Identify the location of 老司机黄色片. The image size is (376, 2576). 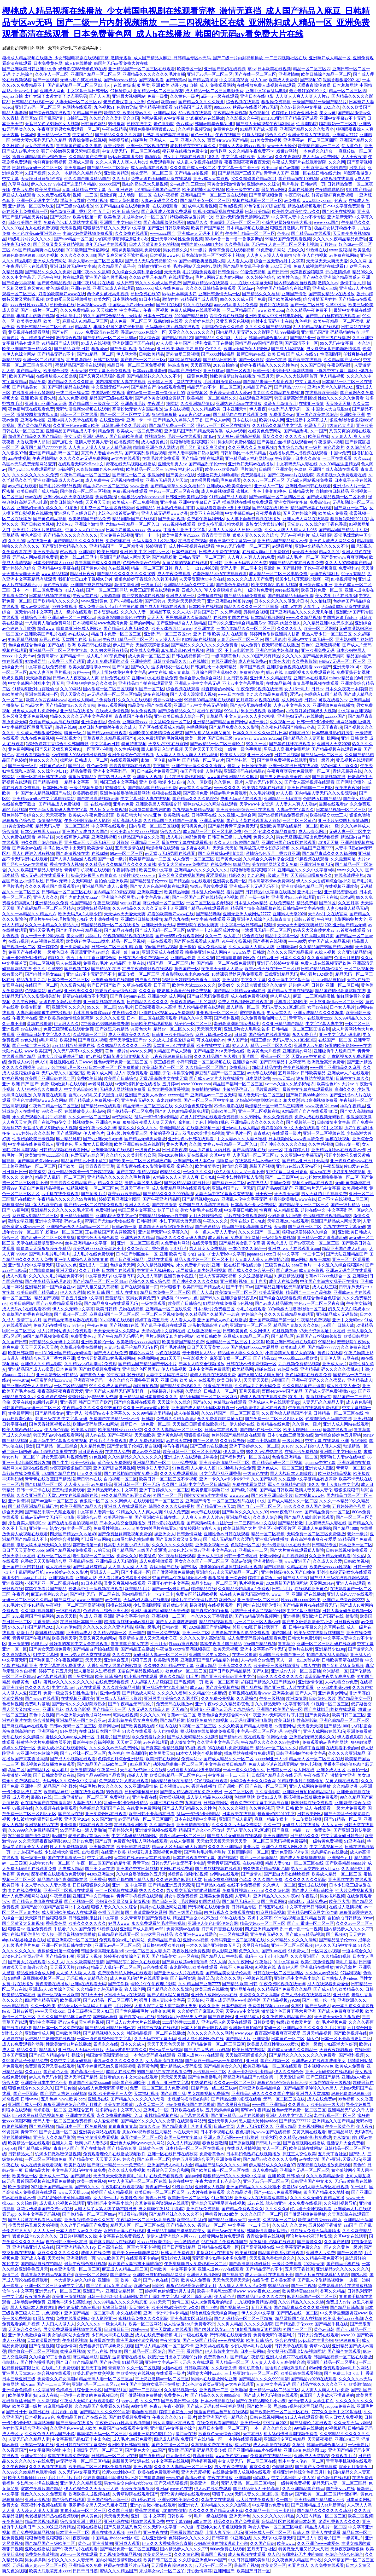
(193, 826).